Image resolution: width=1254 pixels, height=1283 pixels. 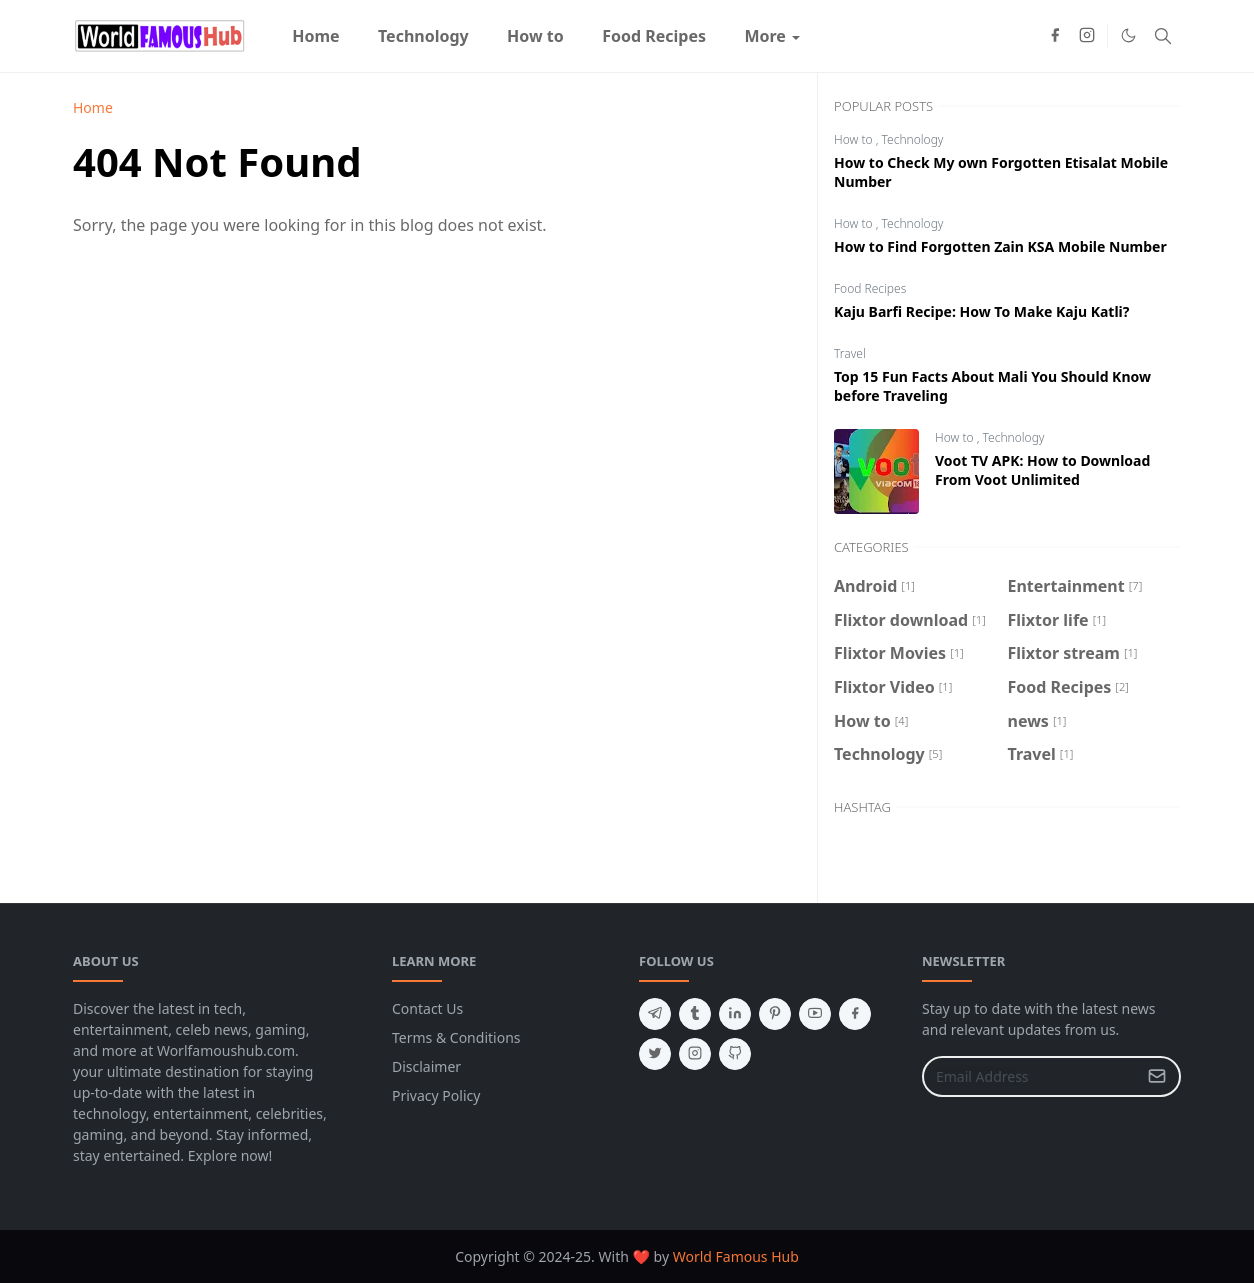 I want to click on Voot TV APK: How to Download From Voot Unlimited, so click(x=1042, y=470).